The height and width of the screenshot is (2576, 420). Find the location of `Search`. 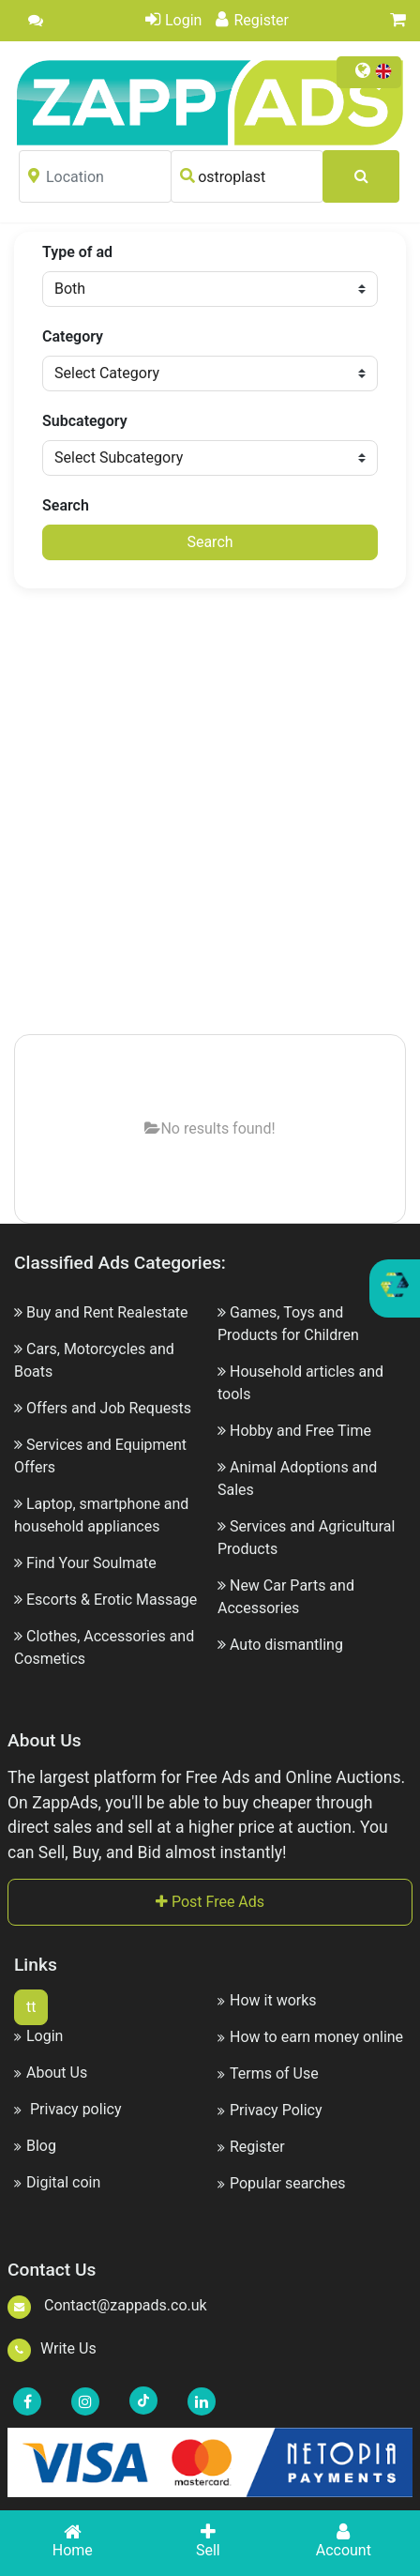

Search is located at coordinates (65, 505).